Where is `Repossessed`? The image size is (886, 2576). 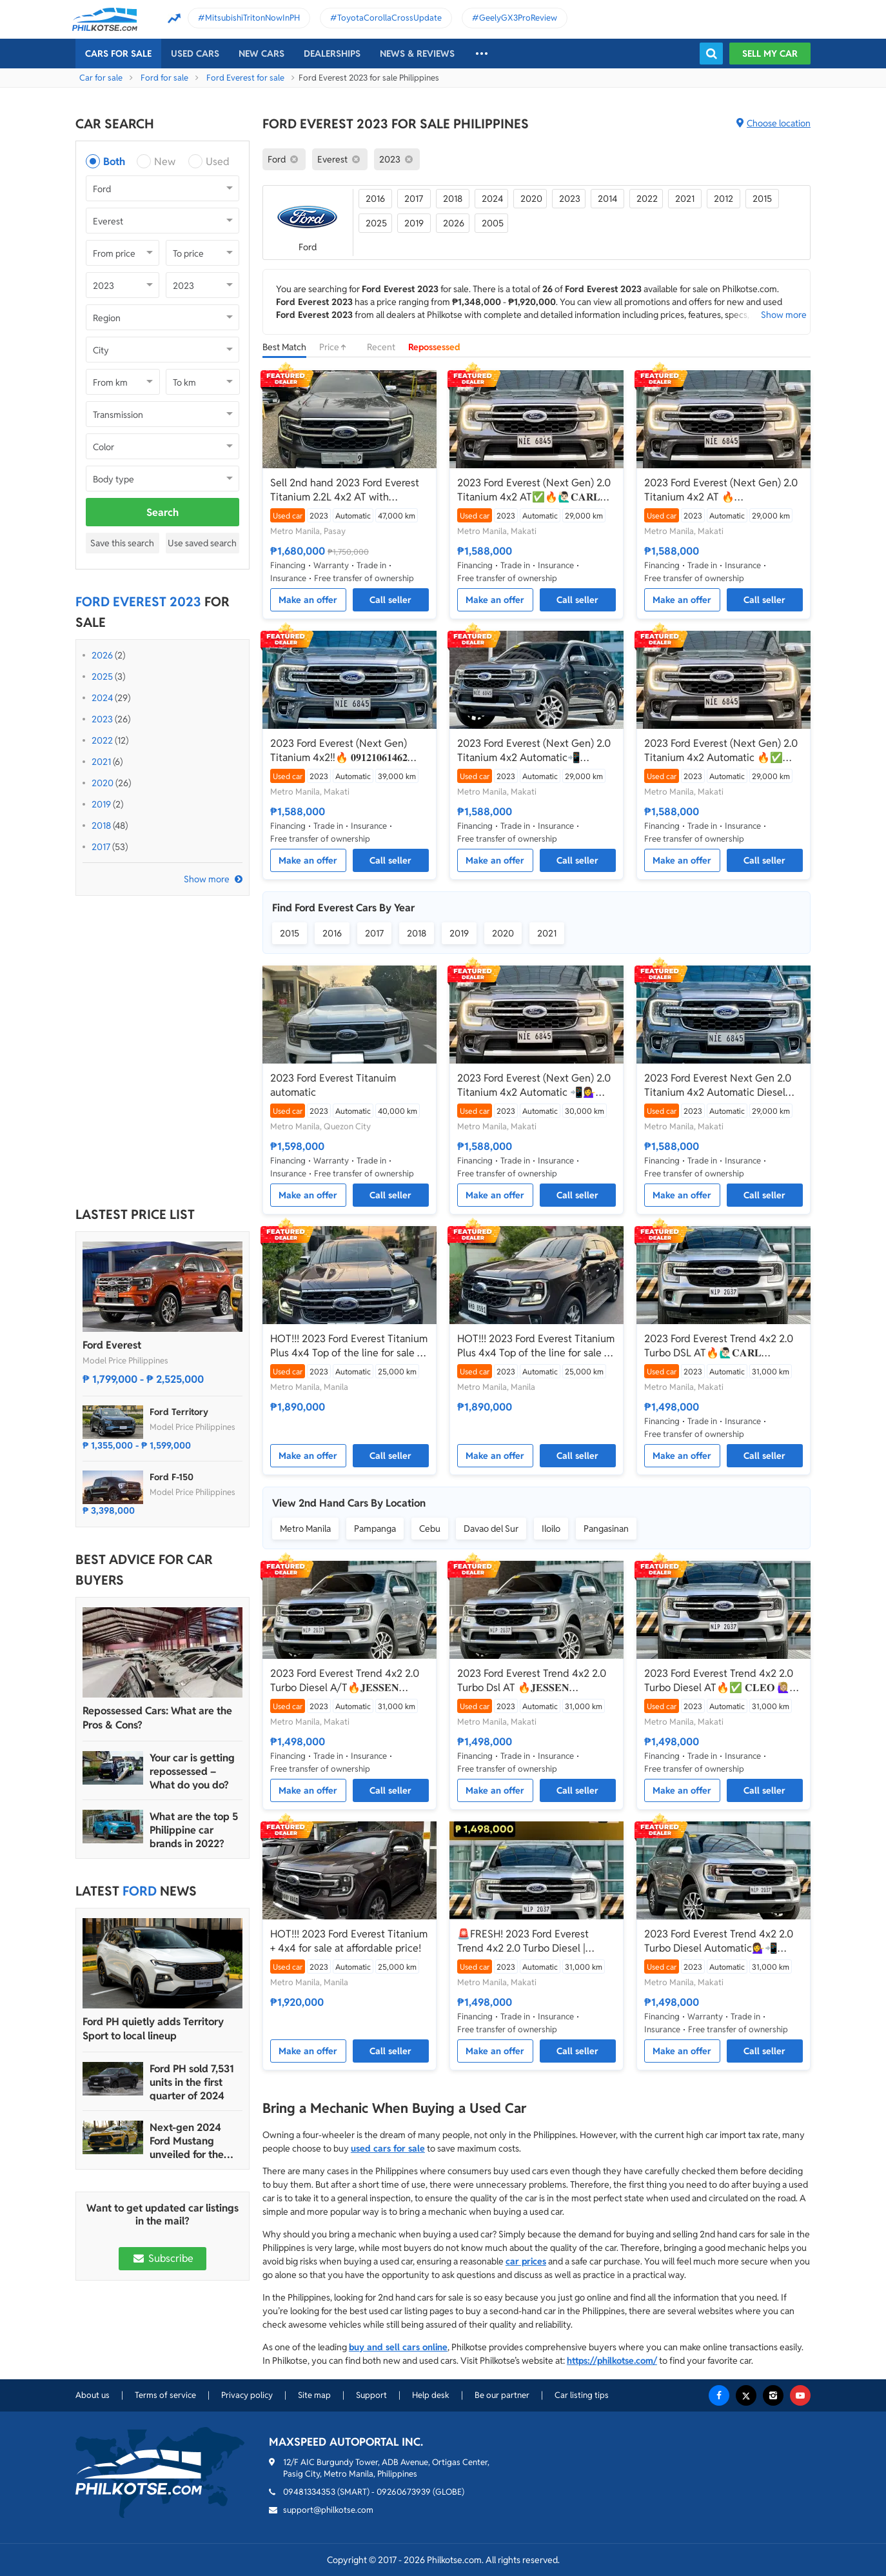 Repossessed is located at coordinates (434, 347).